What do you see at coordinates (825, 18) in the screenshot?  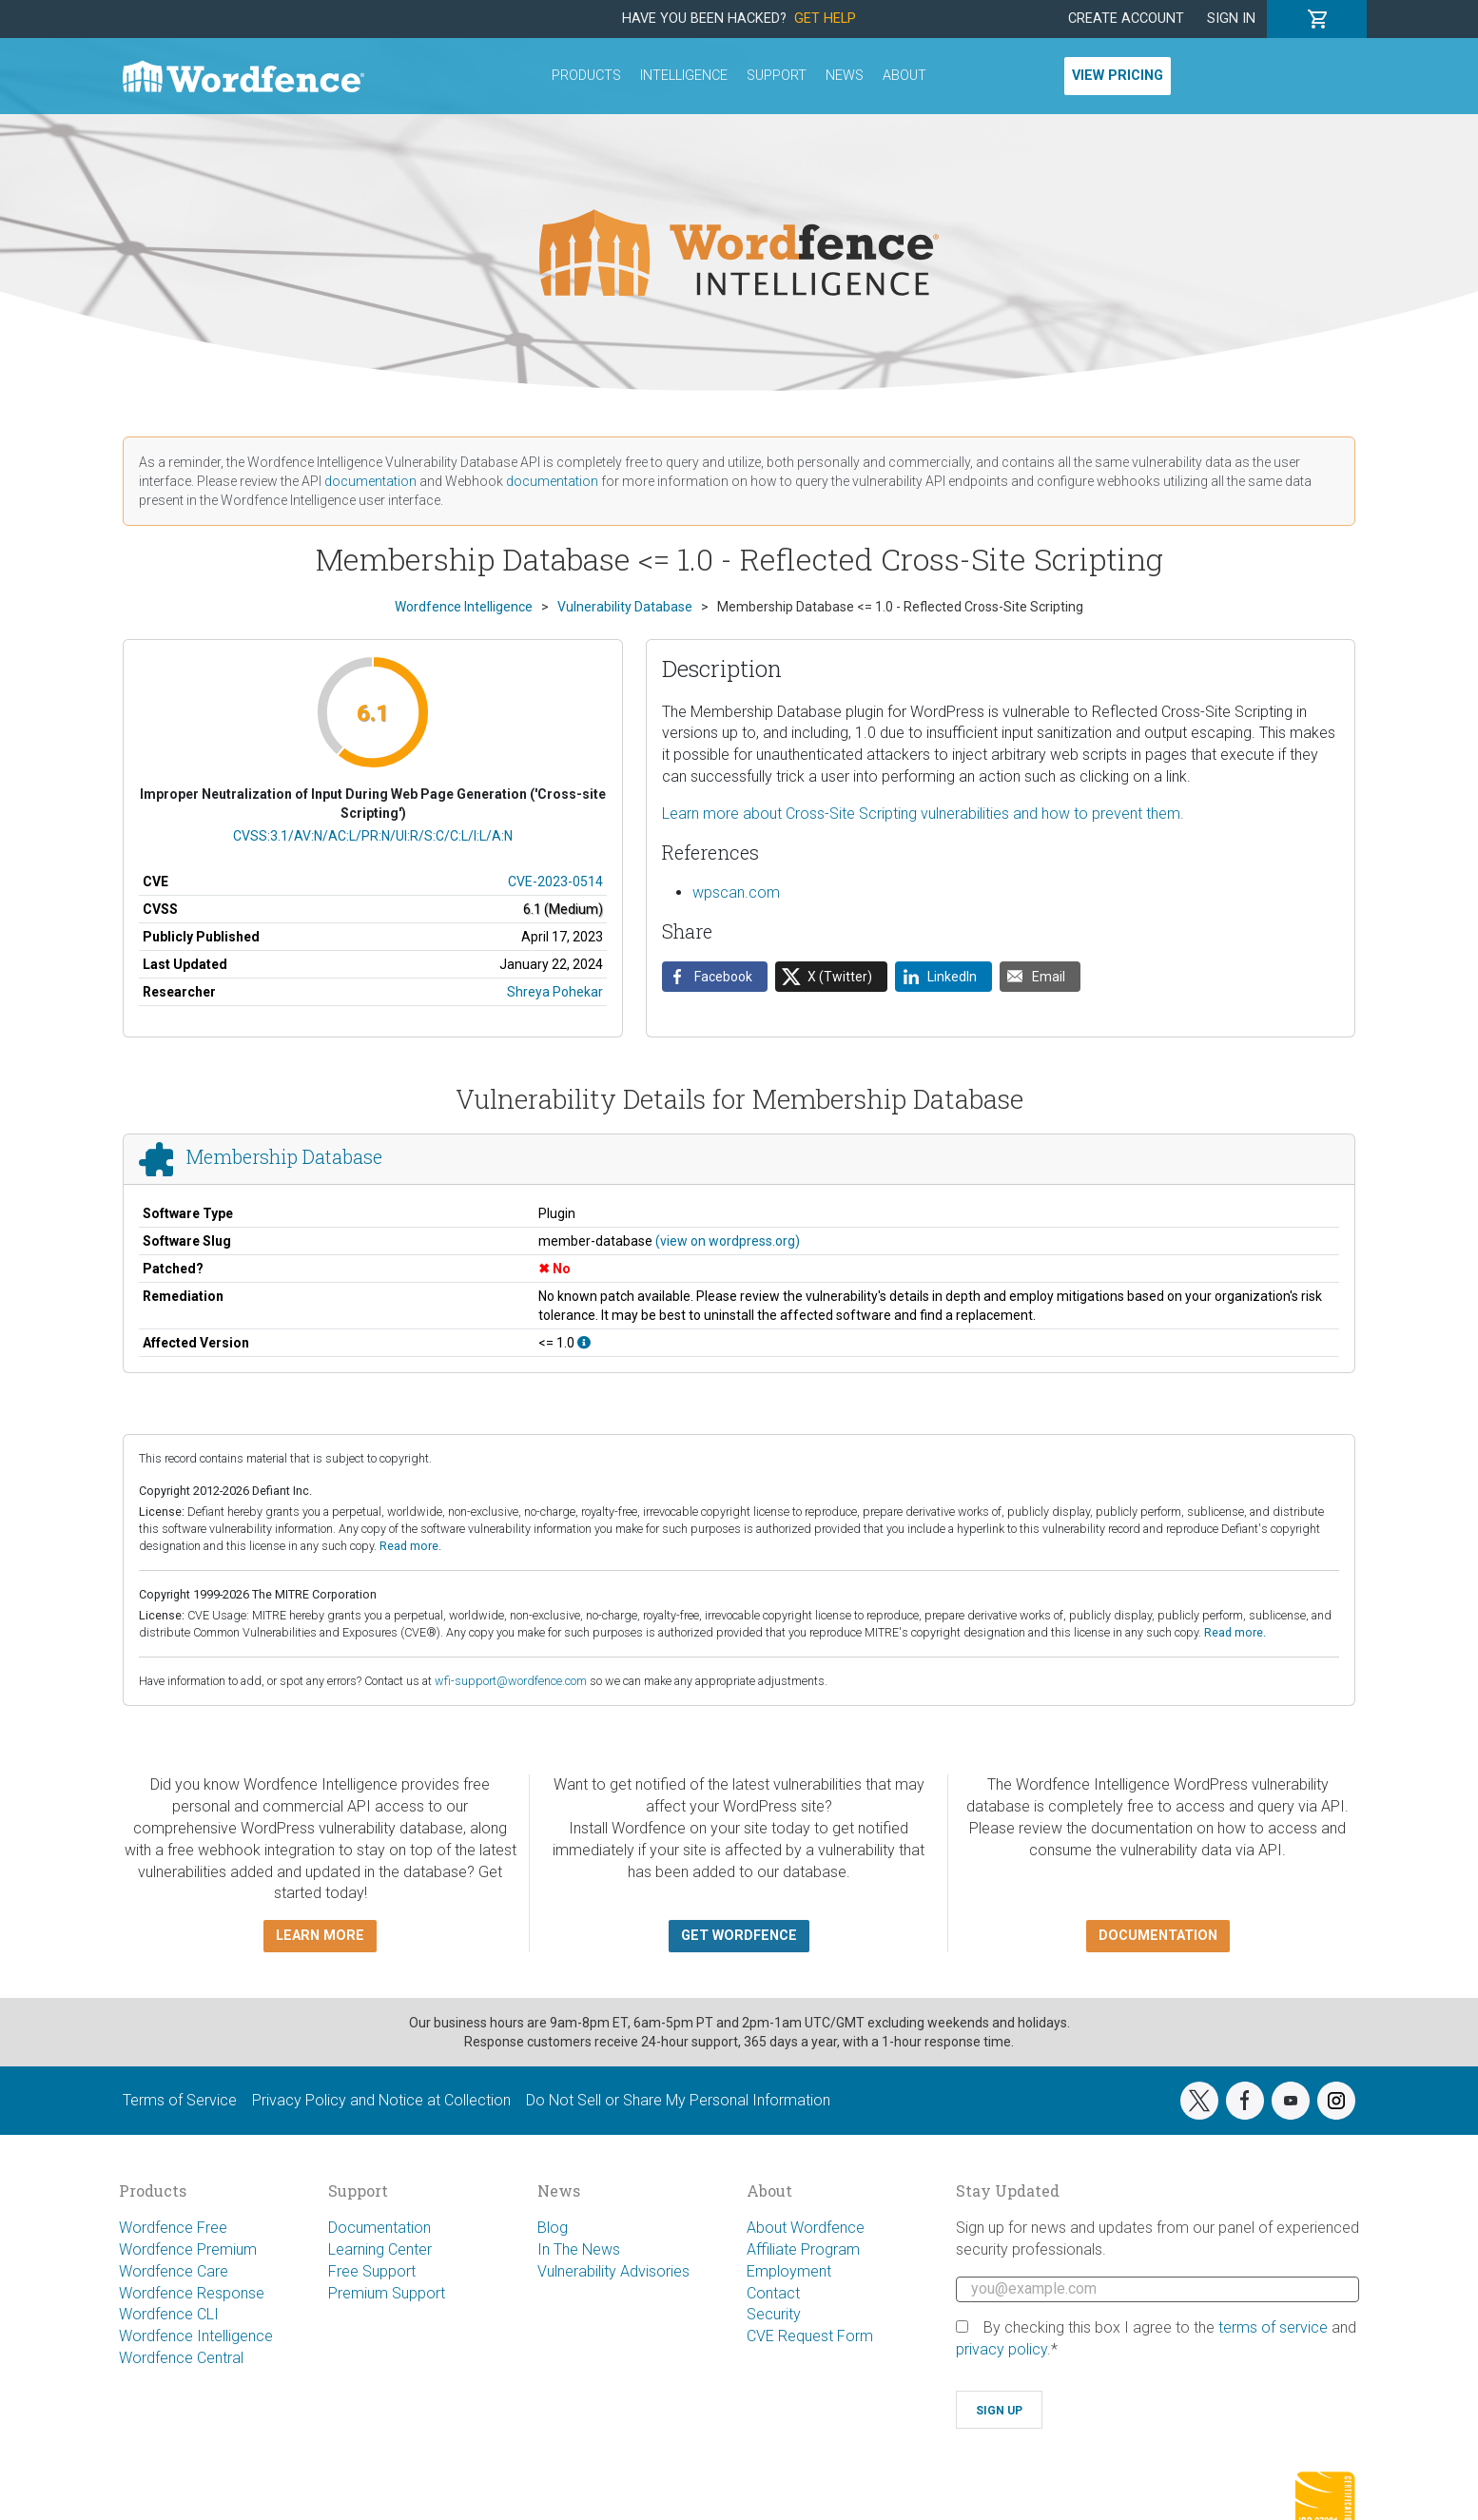 I see `Get Help` at bounding box center [825, 18].